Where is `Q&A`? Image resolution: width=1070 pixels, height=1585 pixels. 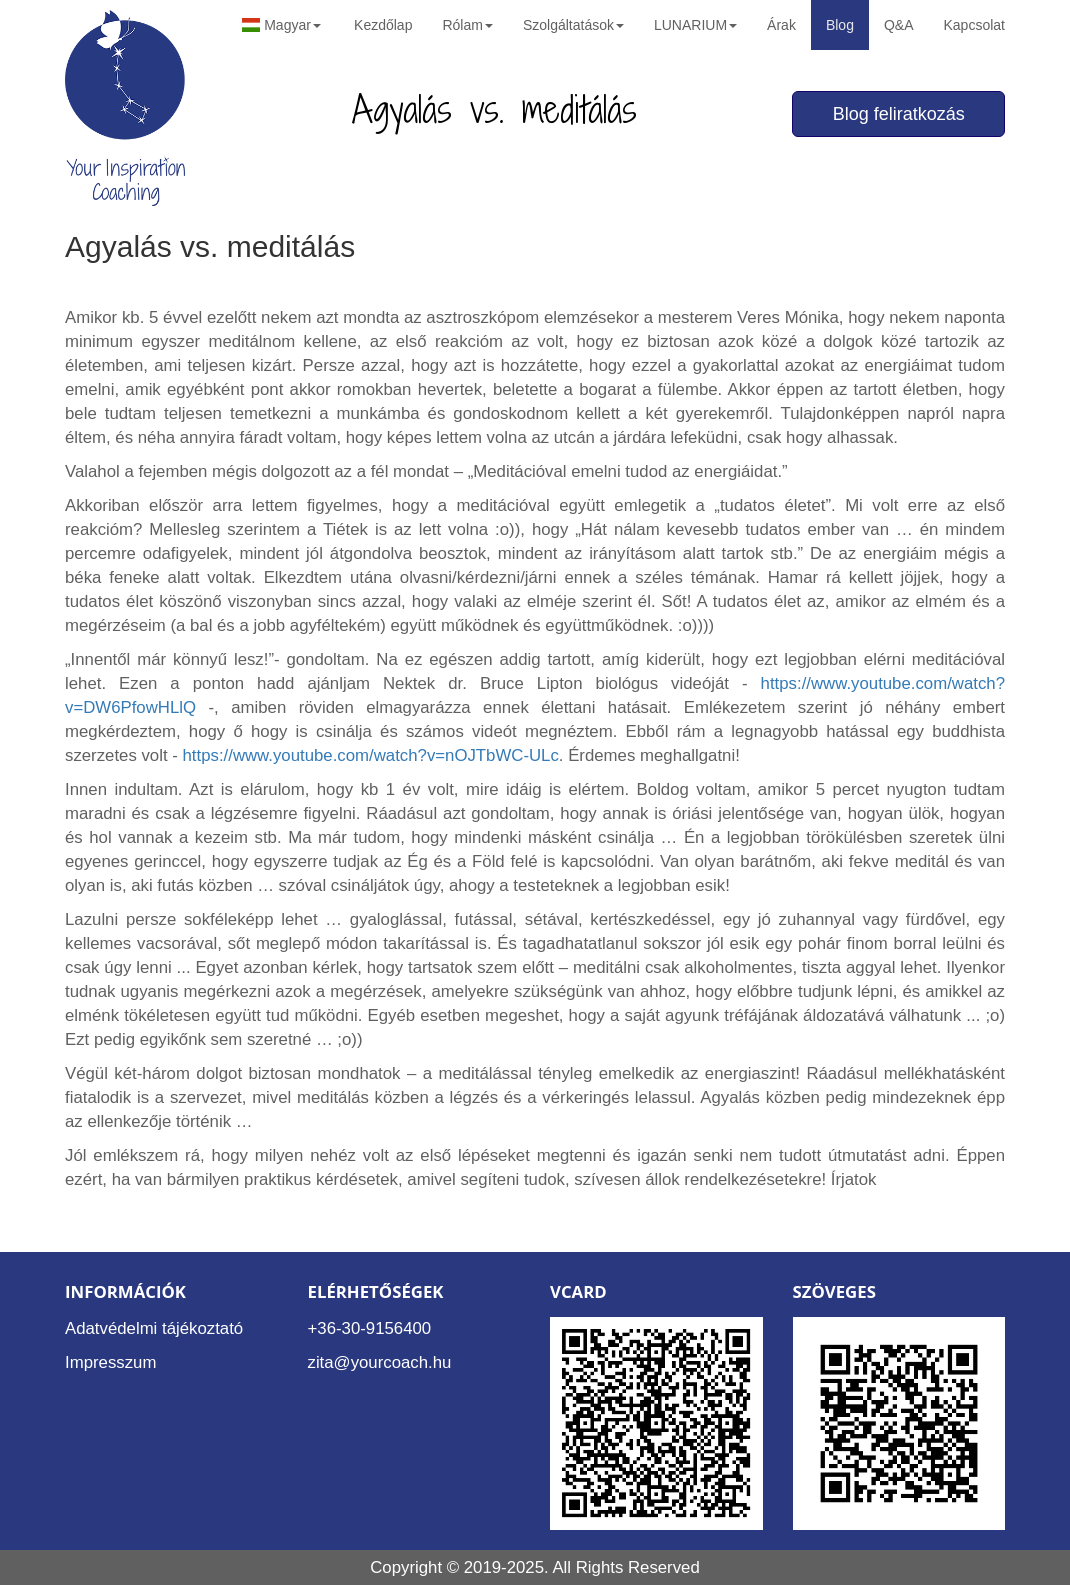
Q&A is located at coordinates (899, 25).